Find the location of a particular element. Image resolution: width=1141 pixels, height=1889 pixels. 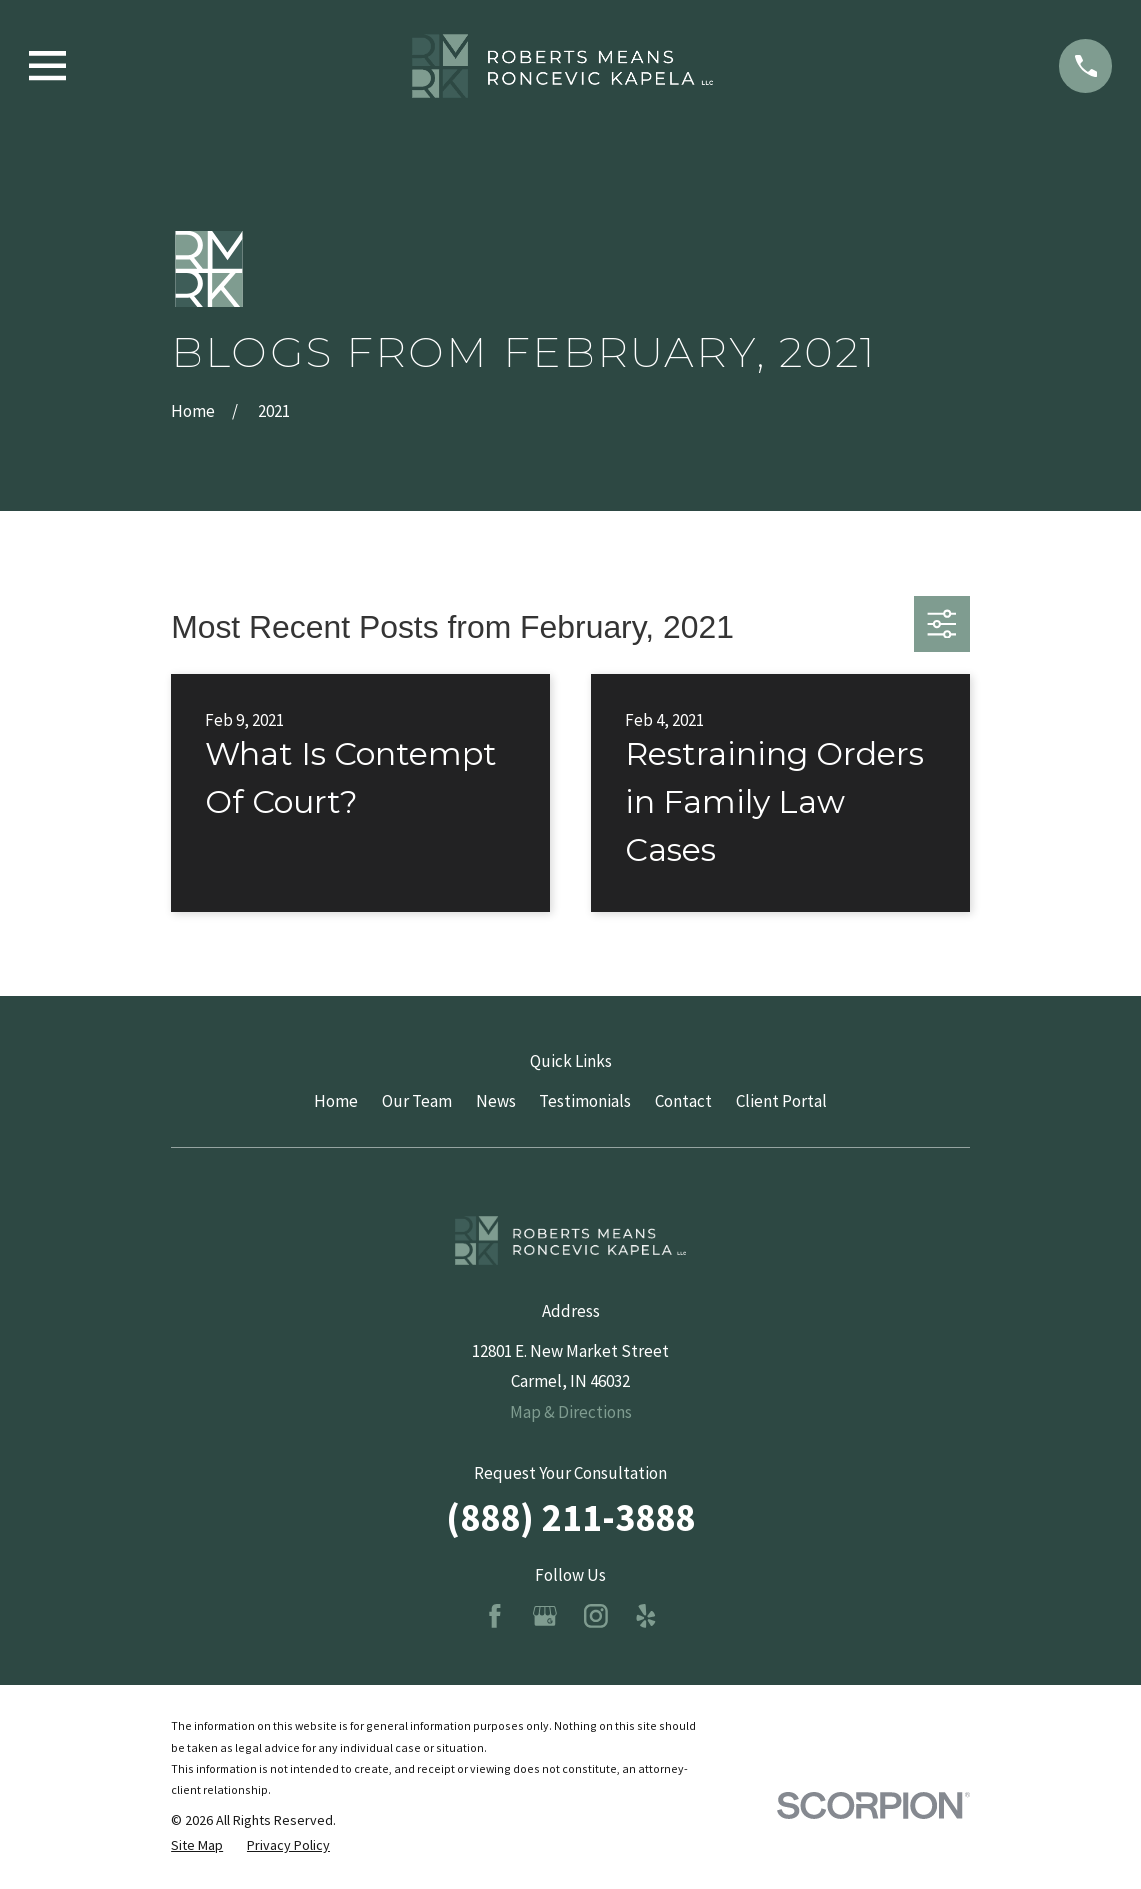

Client Portal is located at coordinates (781, 1101).